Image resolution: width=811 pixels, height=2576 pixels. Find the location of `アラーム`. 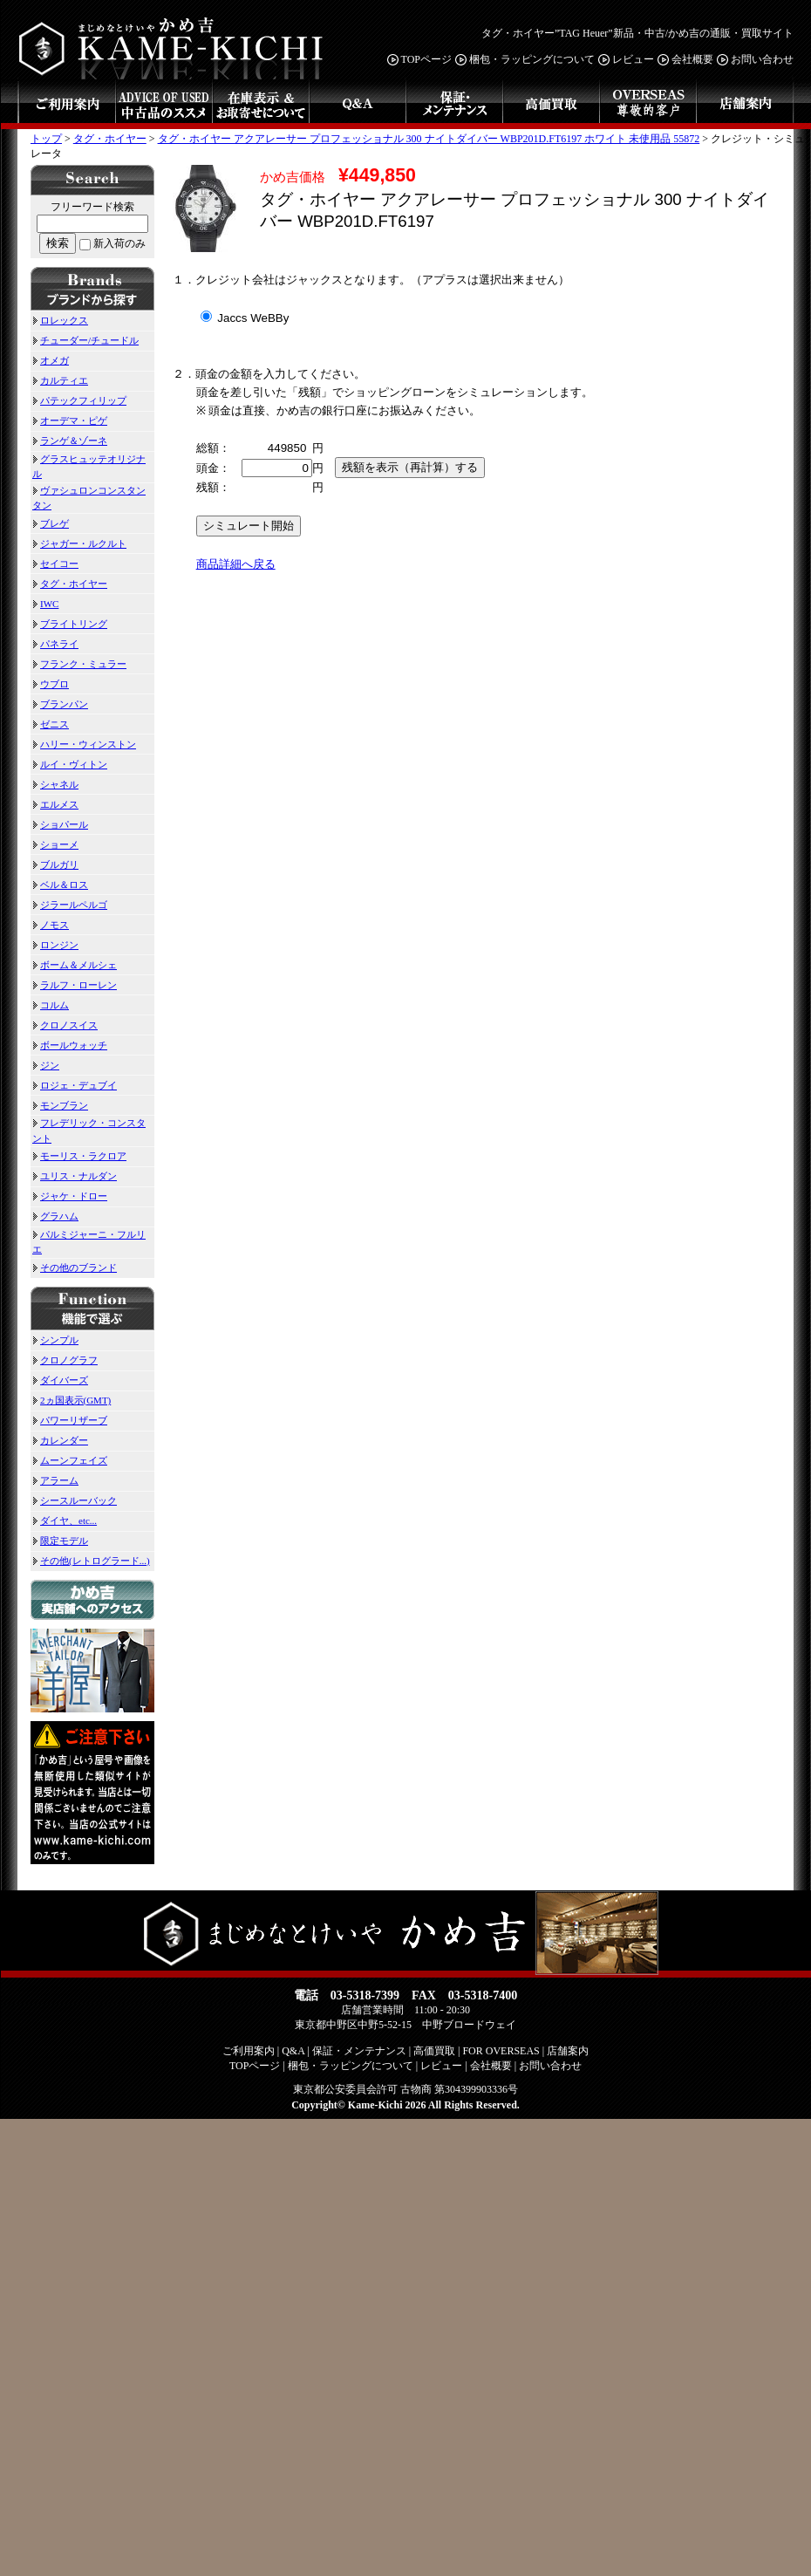

アラーム is located at coordinates (55, 1480).